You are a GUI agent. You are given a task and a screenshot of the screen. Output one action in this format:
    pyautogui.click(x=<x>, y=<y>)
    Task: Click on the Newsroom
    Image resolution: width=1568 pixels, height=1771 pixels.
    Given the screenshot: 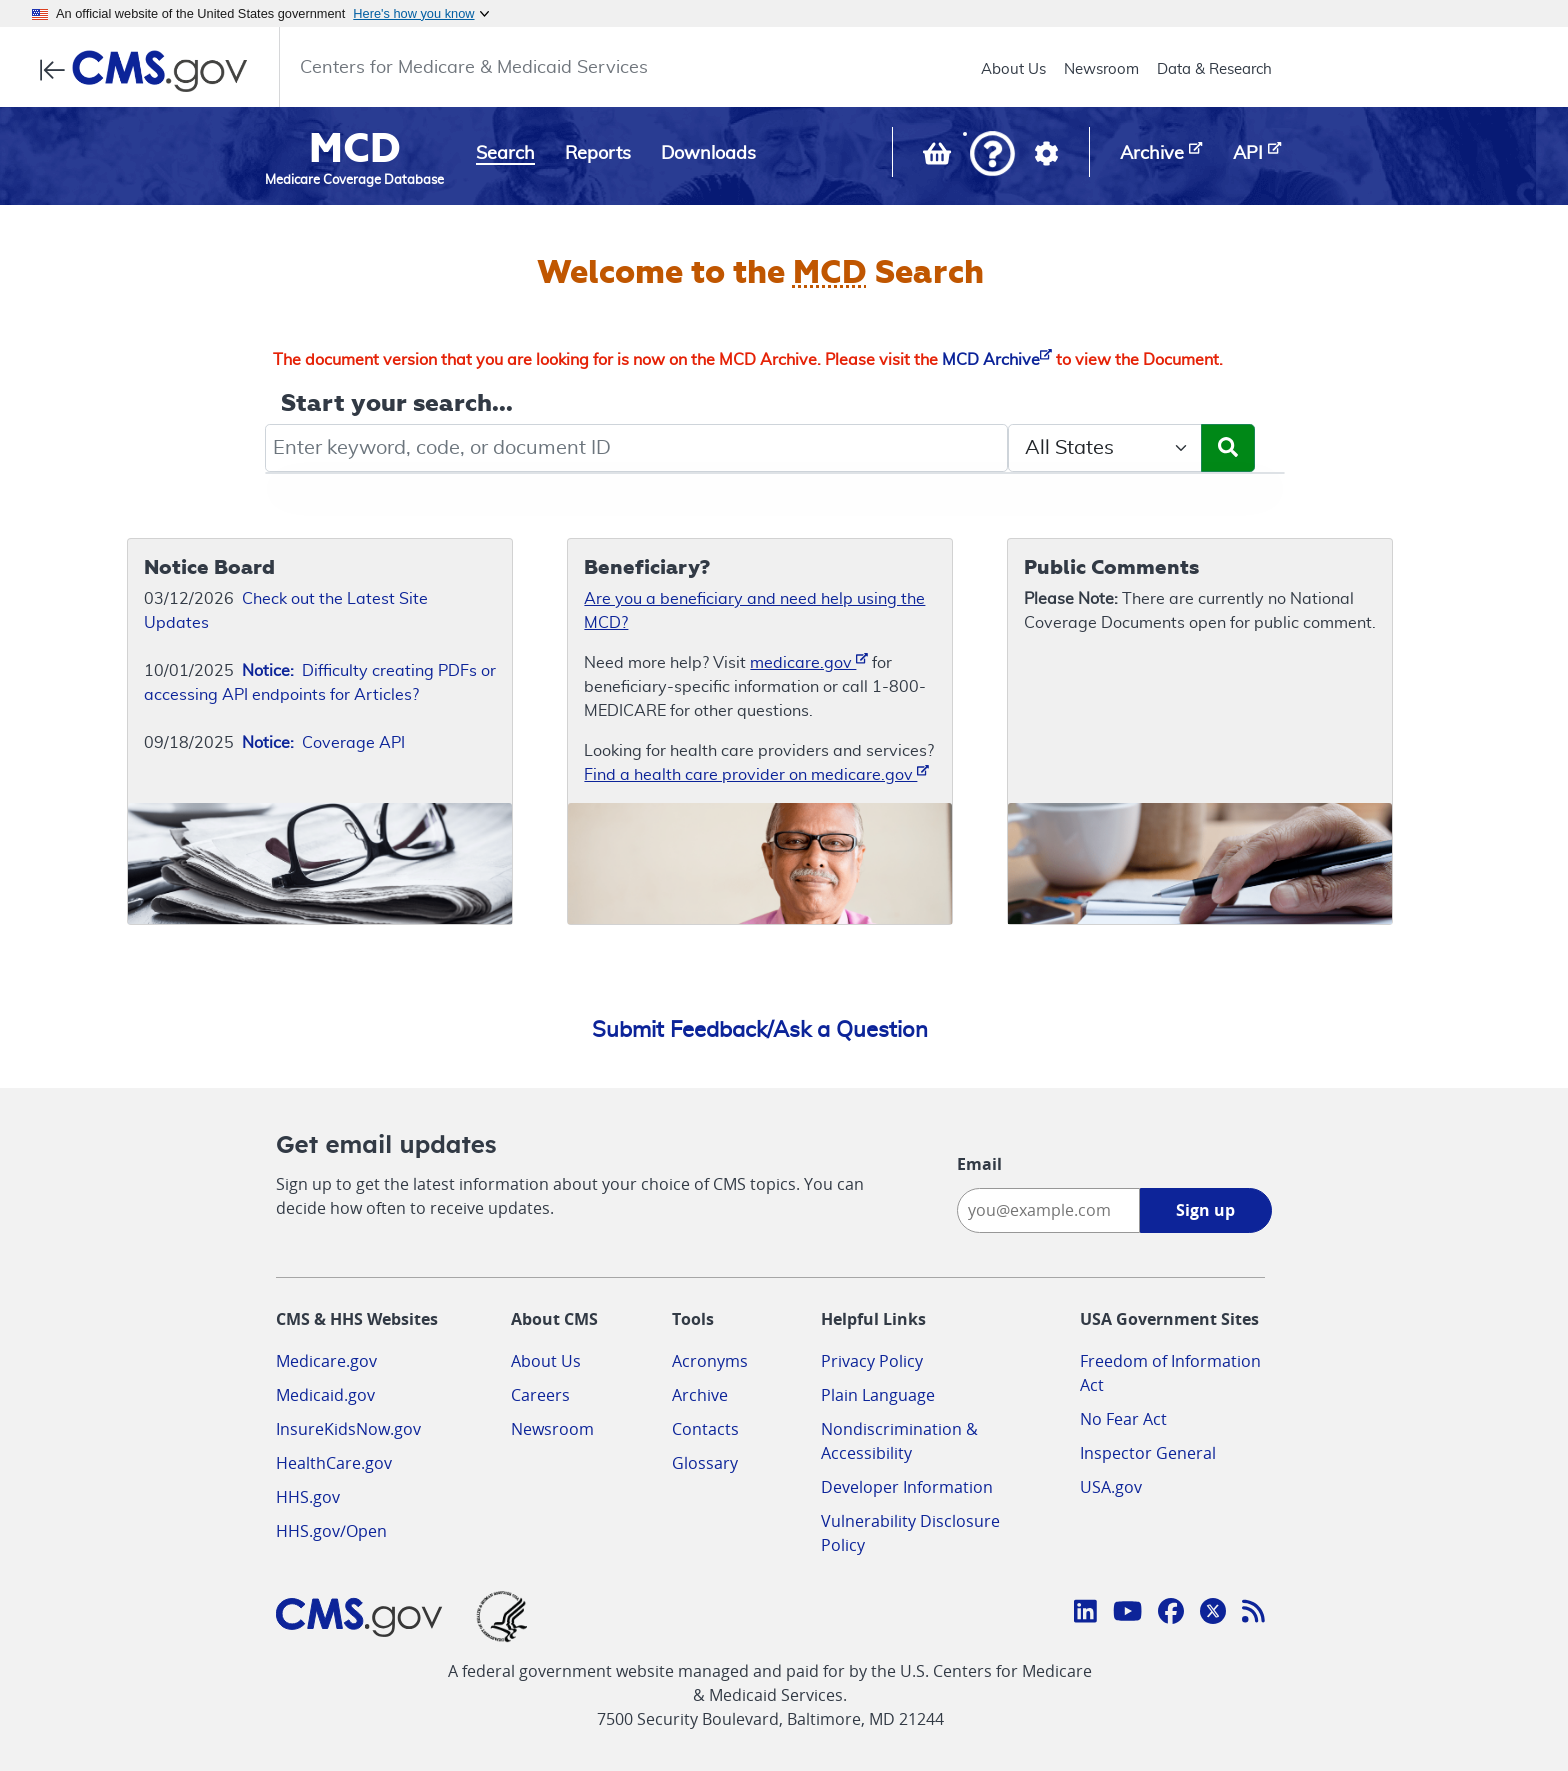 What is the action you would take?
    pyautogui.click(x=1101, y=69)
    